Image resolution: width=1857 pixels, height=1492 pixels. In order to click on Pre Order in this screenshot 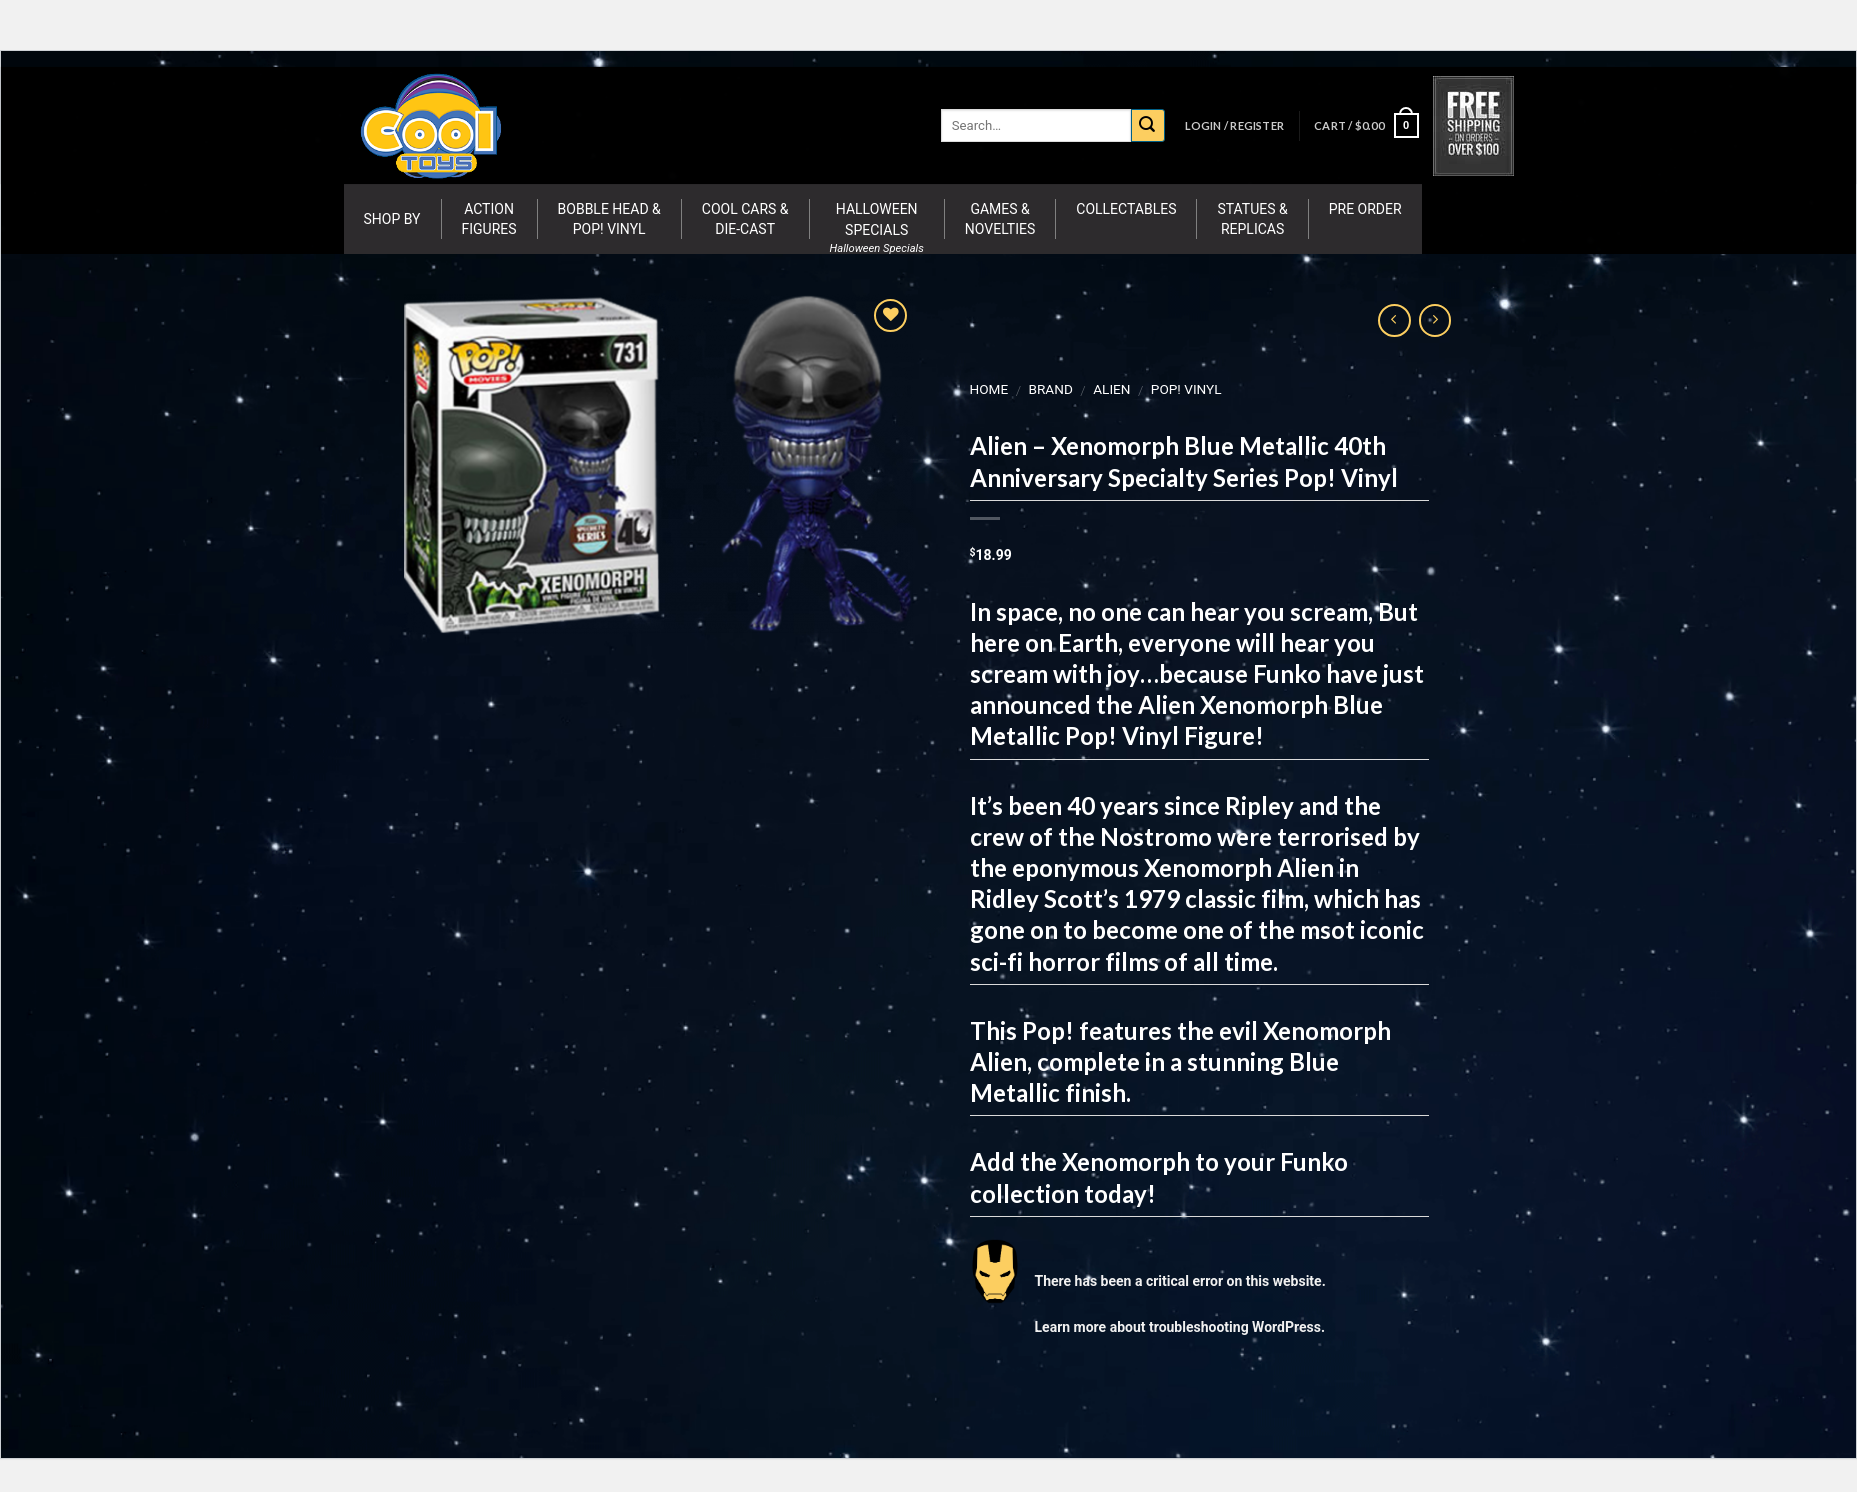, I will do `click(1365, 209)`.